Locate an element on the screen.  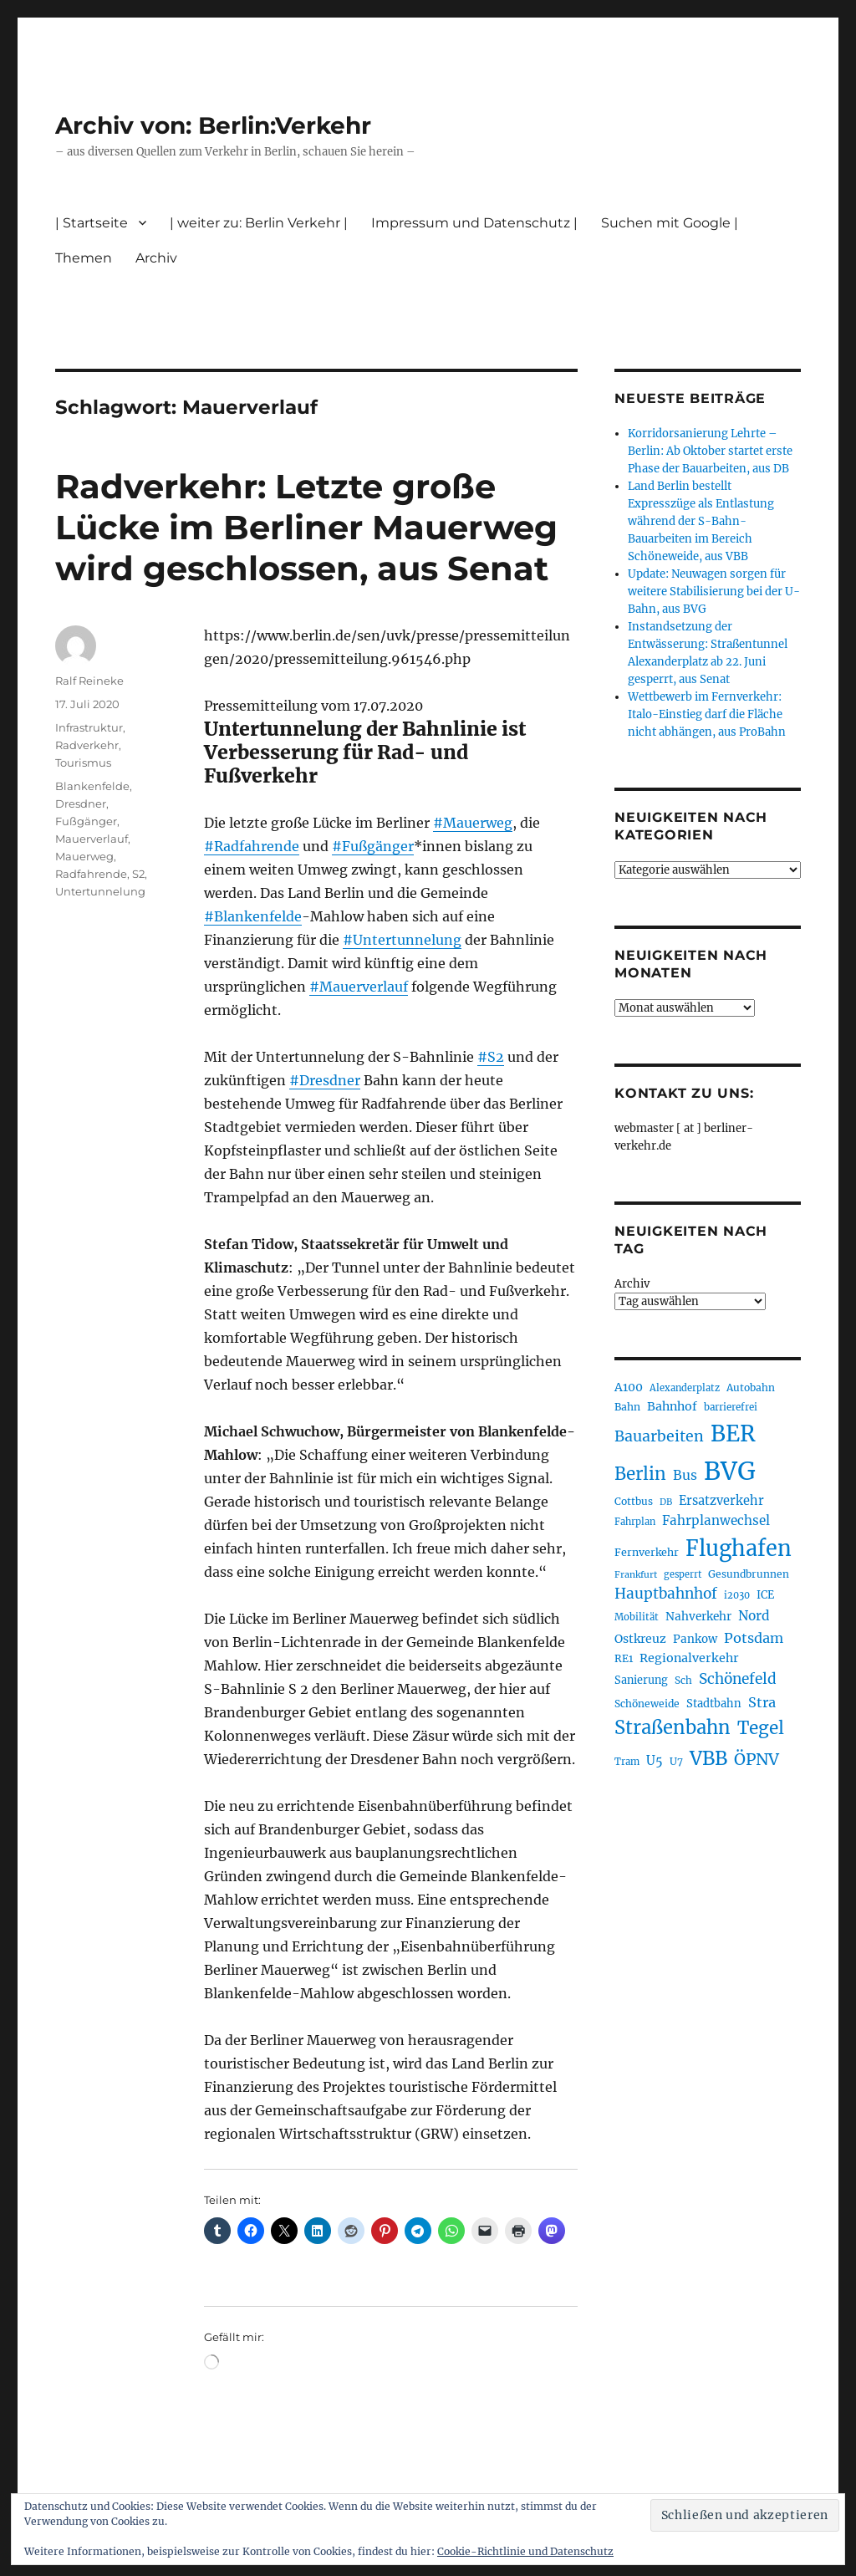
Archiv von: Berlin:Verkehr is located at coordinates (213, 125).